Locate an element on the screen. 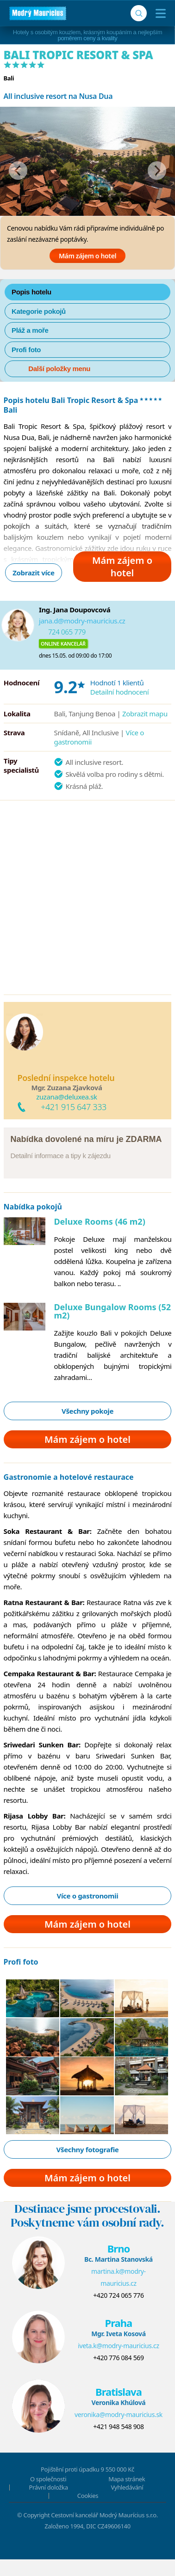 Image resolution: width=175 pixels, height=2576 pixels. Právní doložka is located at coordinates (48, 2487).